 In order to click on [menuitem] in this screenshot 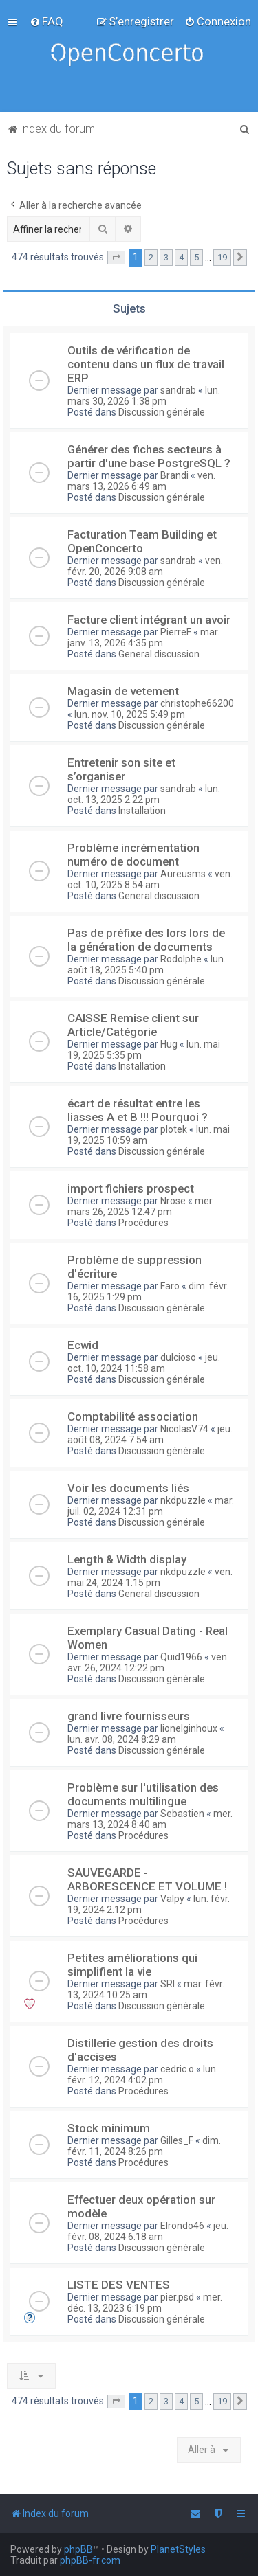, I will do `click(46, 21)`.